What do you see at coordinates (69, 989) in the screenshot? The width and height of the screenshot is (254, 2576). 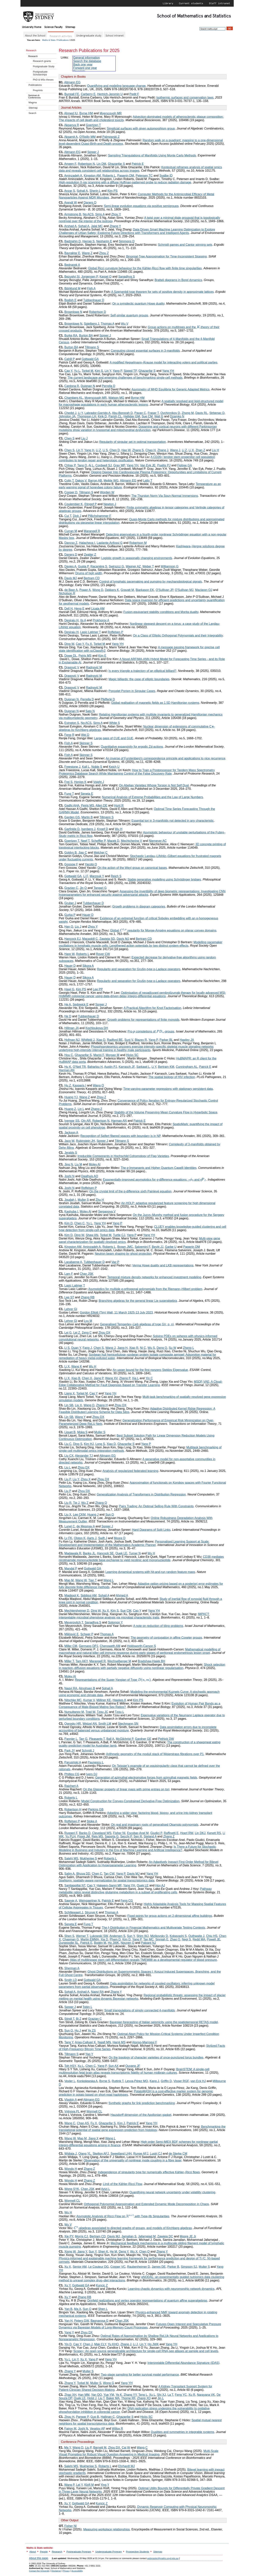 I see `Hawi G` at bounding box center [69, 989].